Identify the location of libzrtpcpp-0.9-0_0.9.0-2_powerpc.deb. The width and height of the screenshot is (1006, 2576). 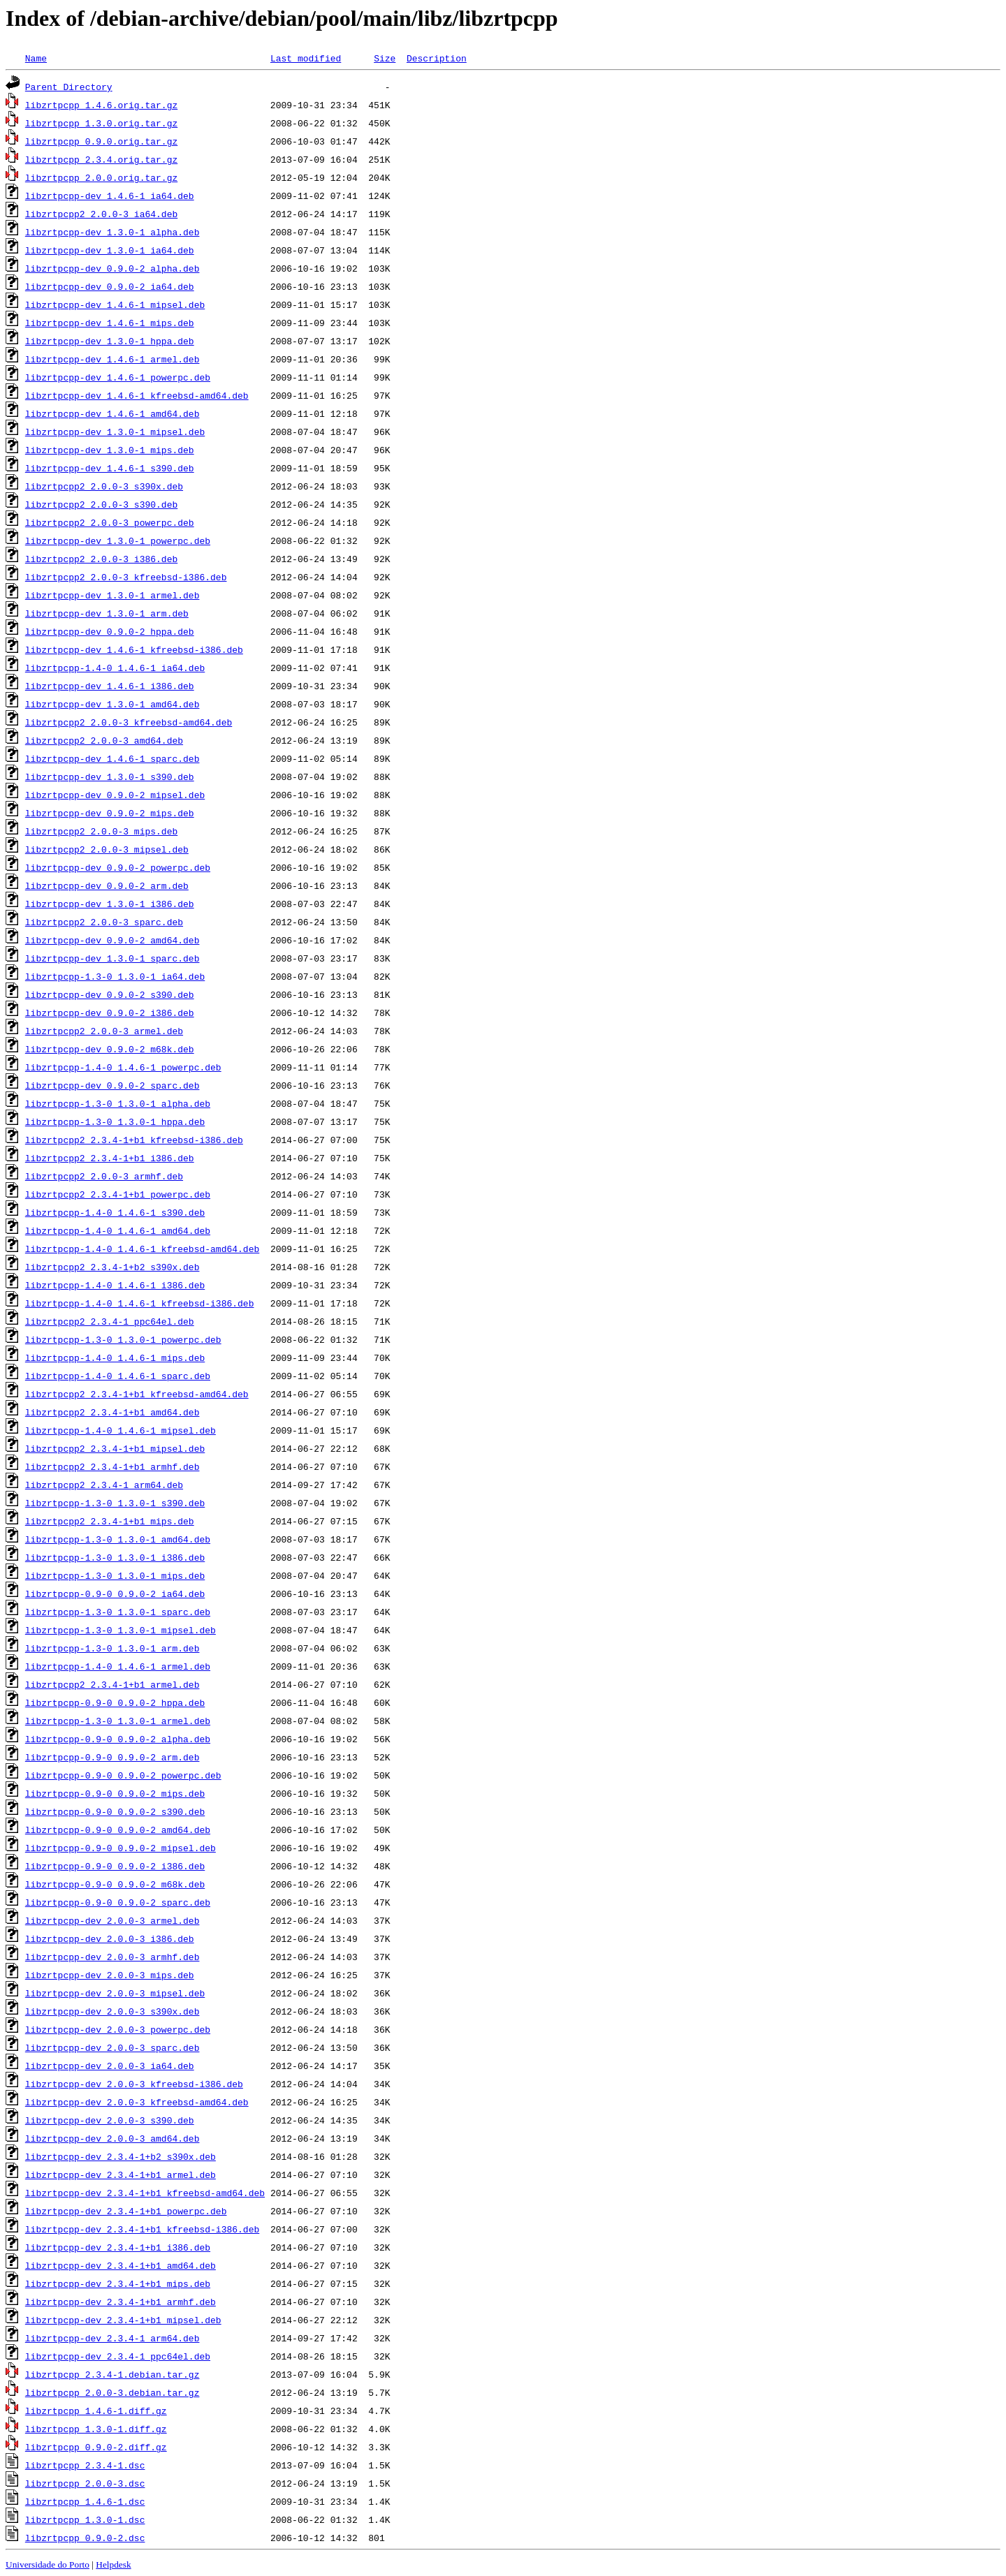
(123, 1775).